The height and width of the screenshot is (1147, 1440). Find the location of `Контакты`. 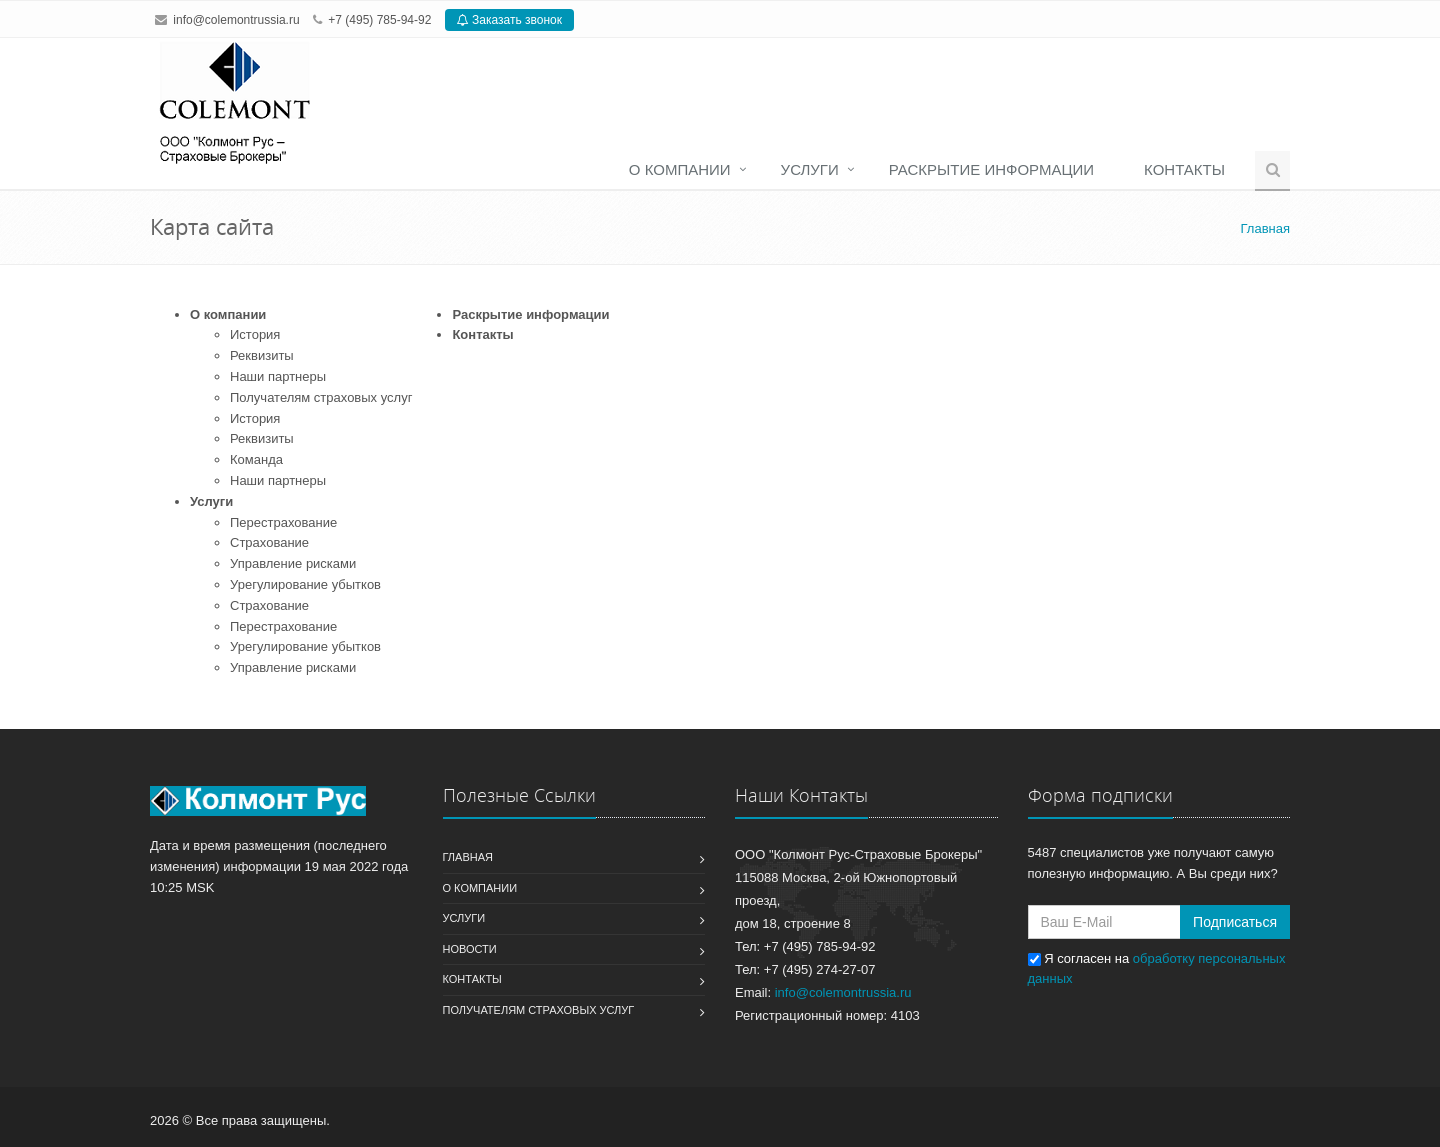

Контакты is located at coordinates (1184, 169).